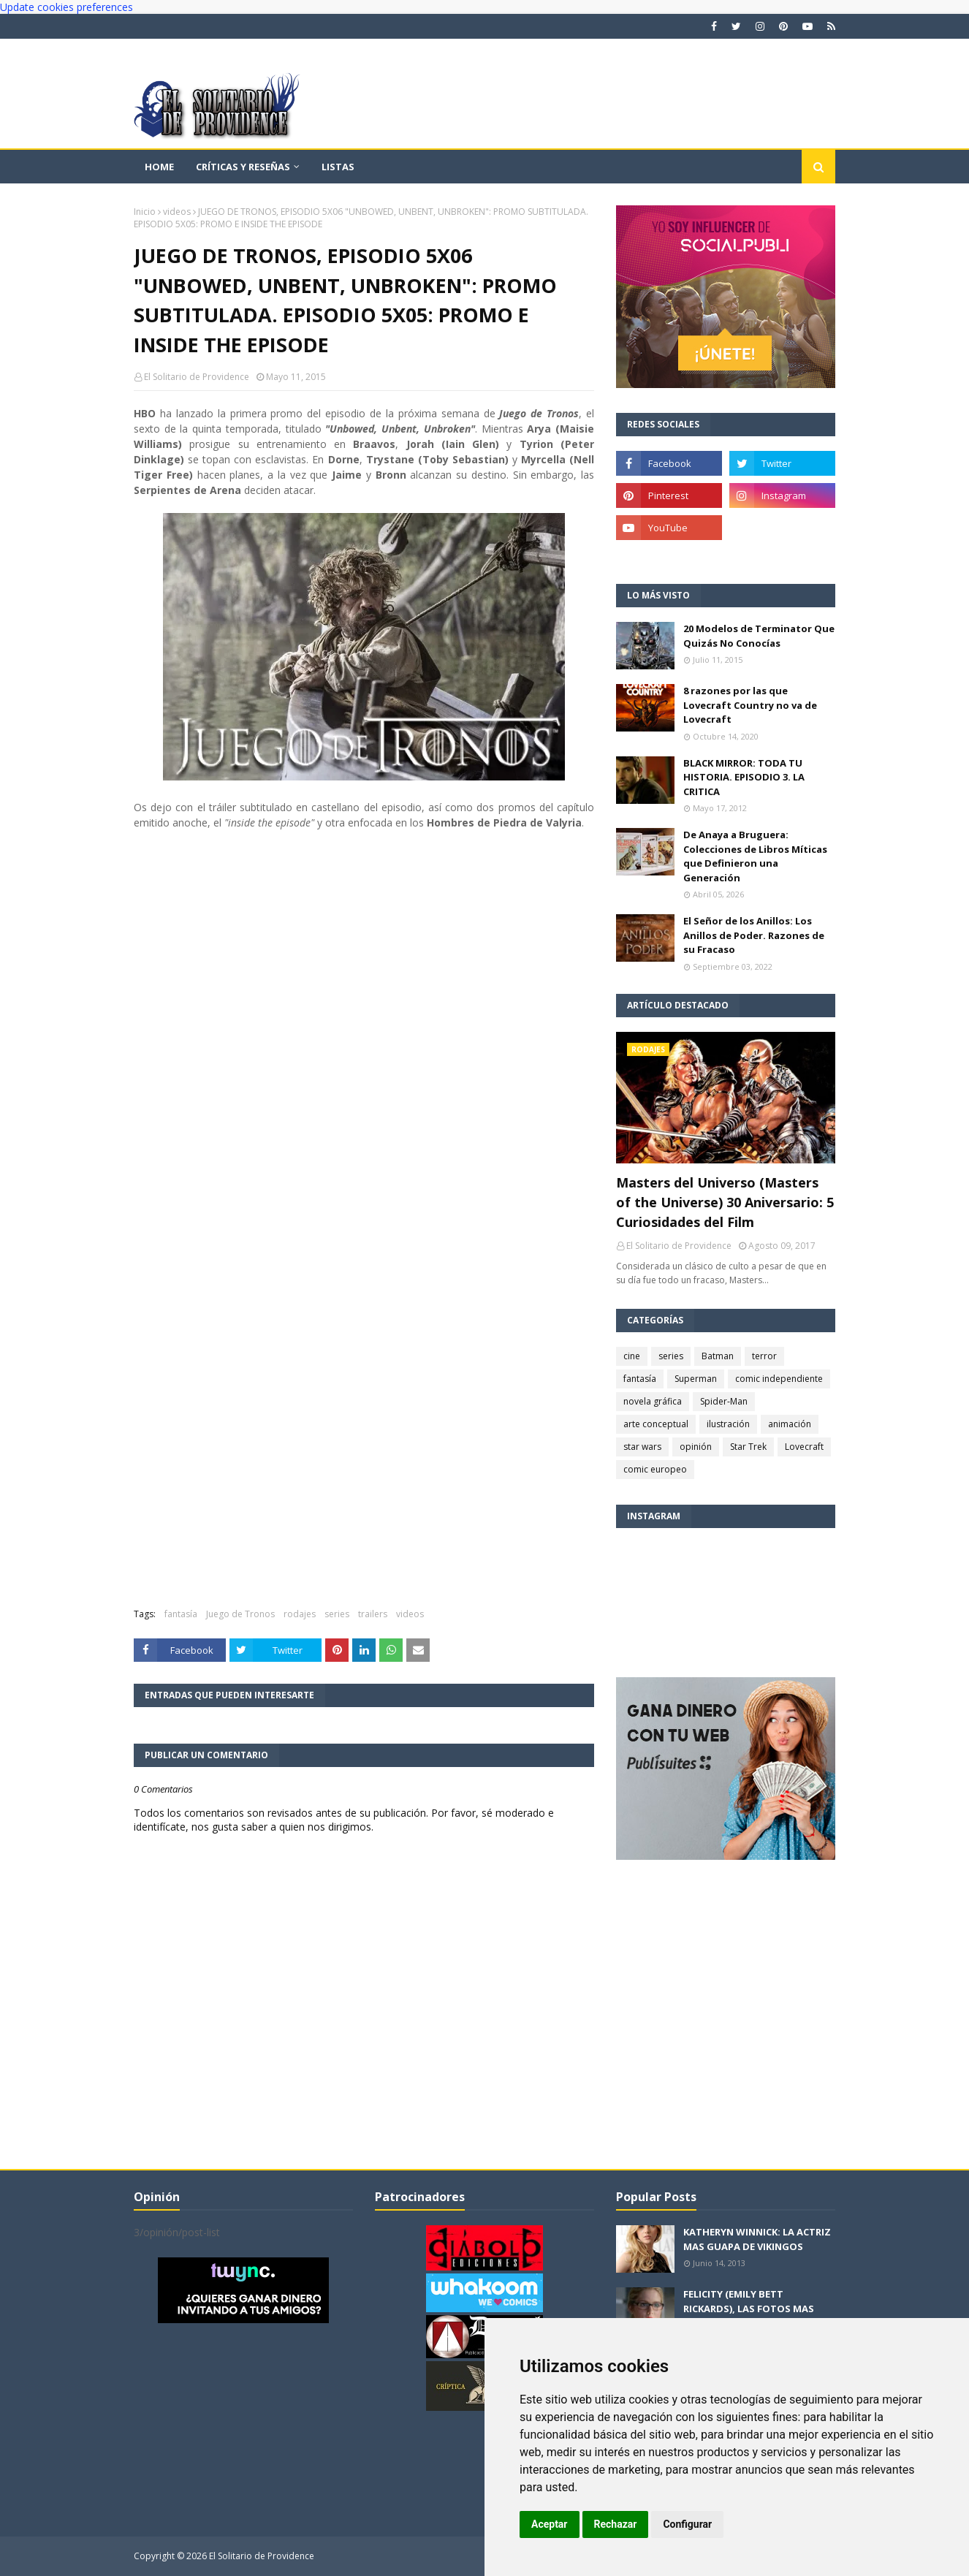 The height and width of the screenshot is (2576, 969). Describe the element at coordinates (764, 1356) in the screenshot. I see `terror` at that location.